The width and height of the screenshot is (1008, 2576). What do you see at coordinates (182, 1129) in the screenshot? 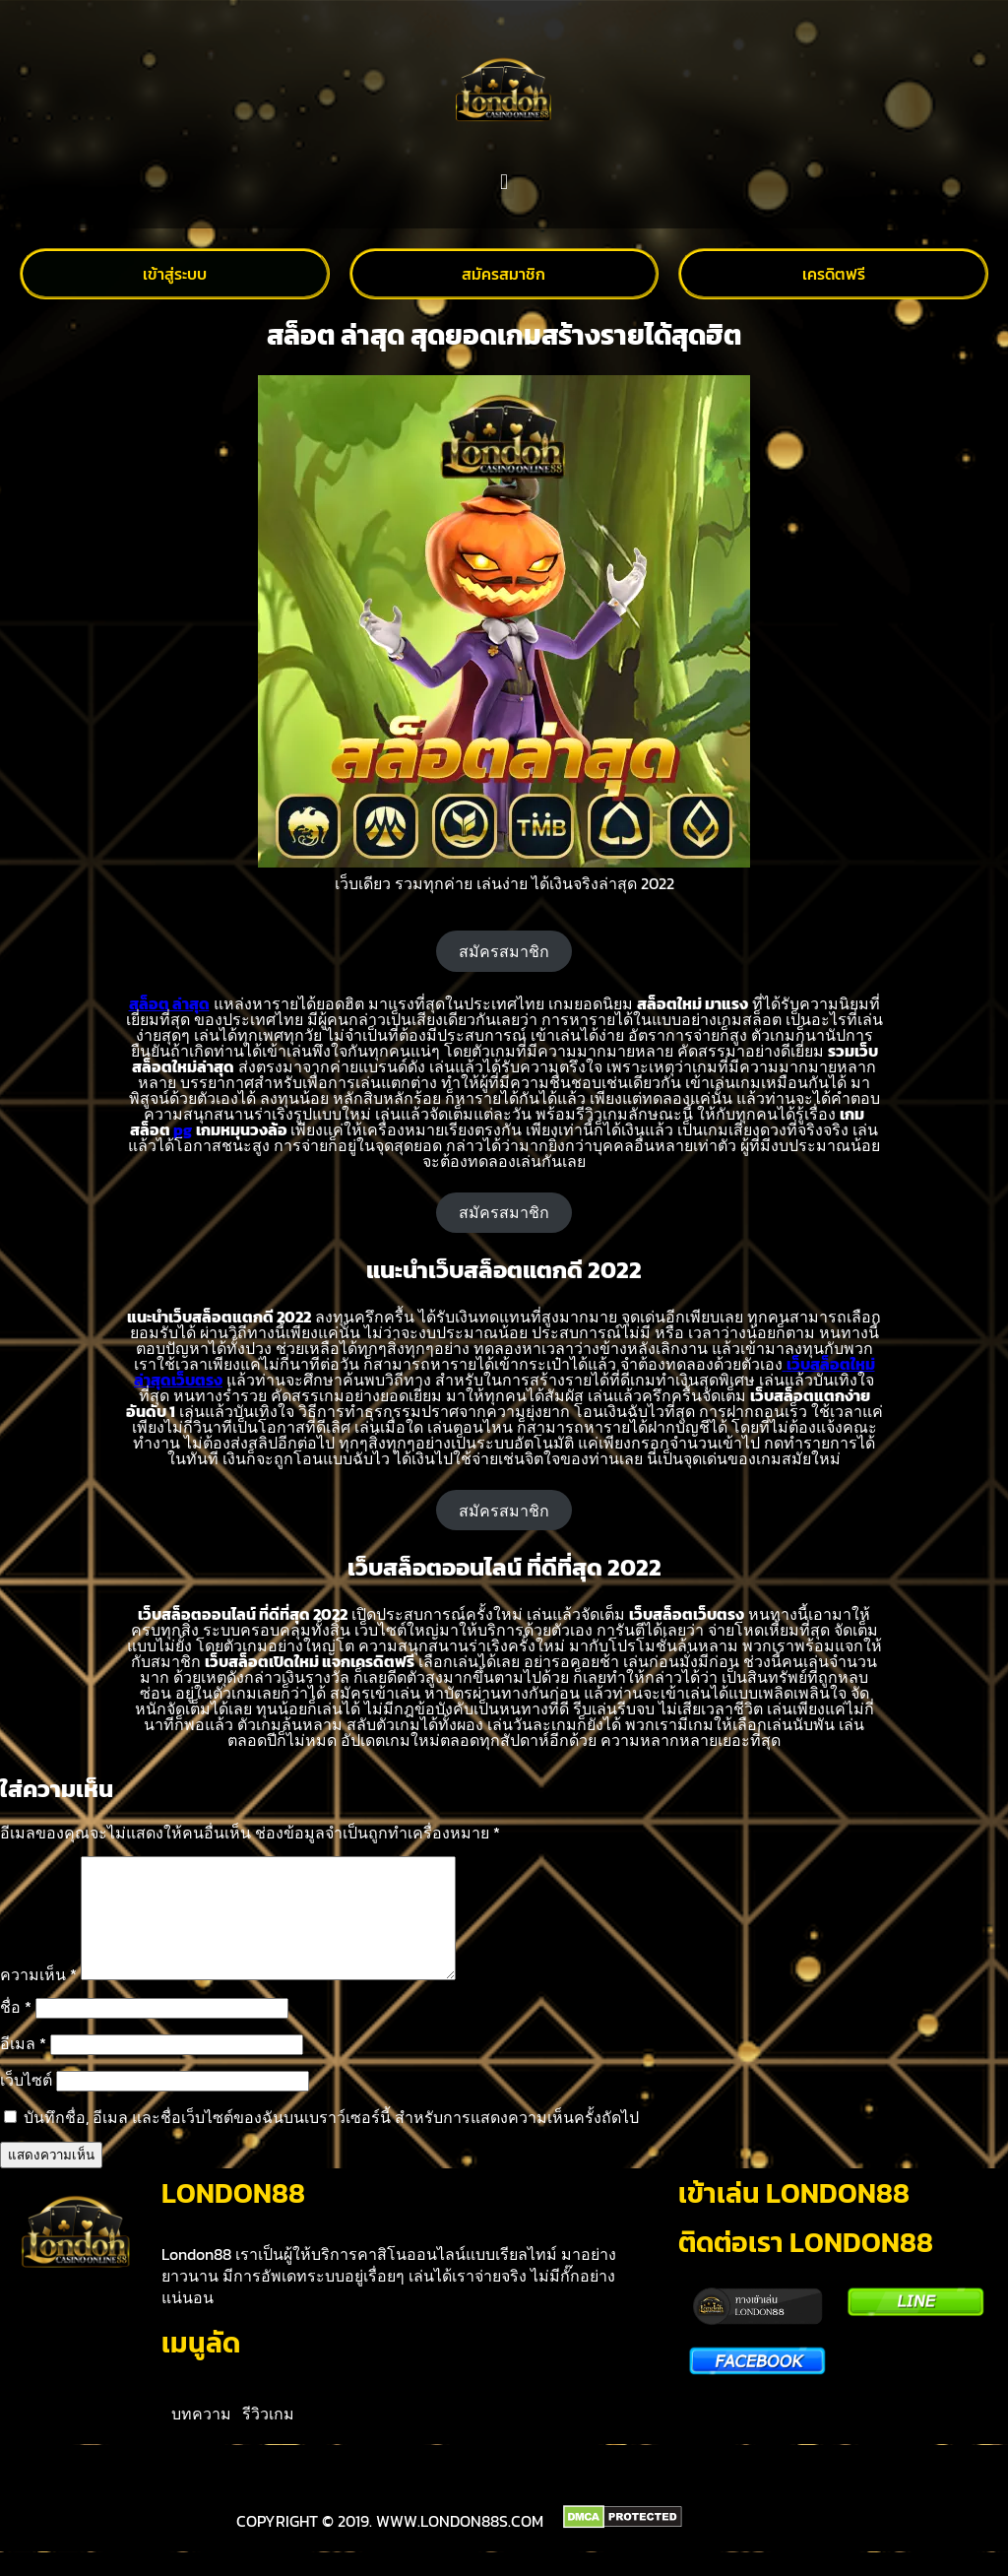
I see `pg` at bounding box center [182, 1129].